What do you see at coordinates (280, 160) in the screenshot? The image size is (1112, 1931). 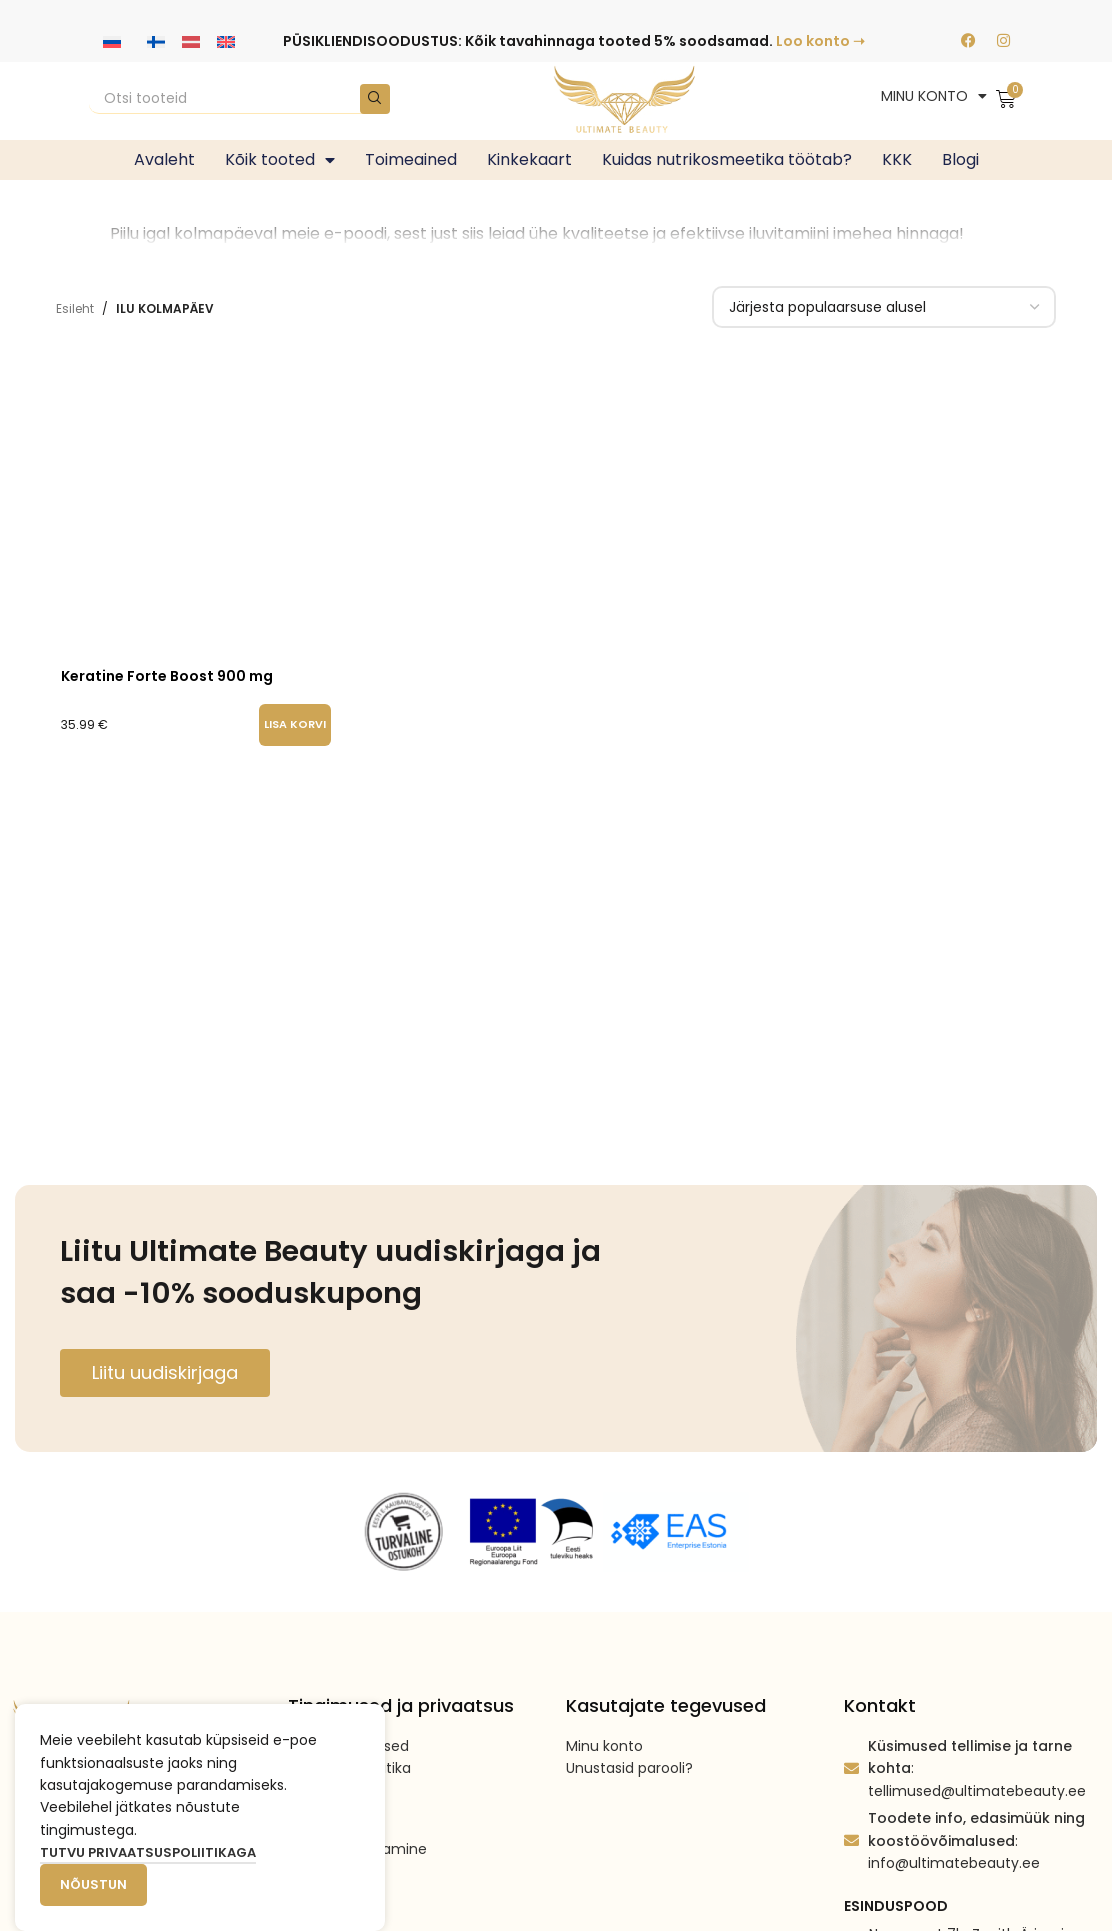 I see `Kõik tooted` at bounding box center [280, 160].